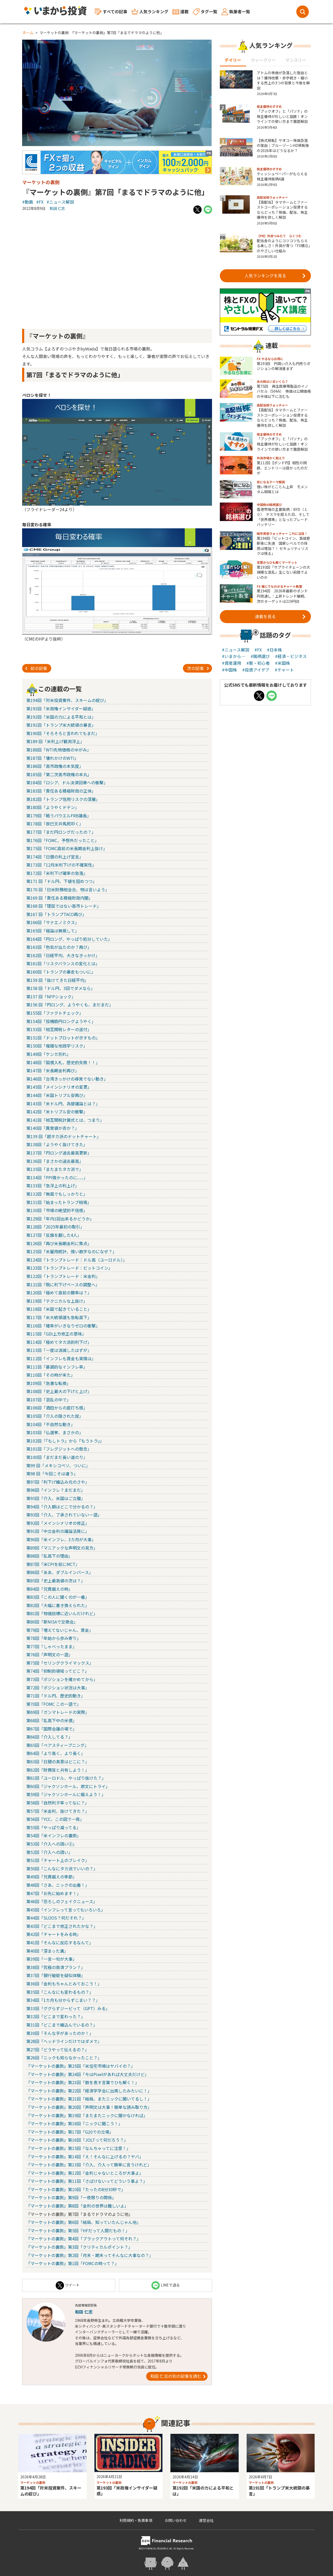  What do you see at coordinates (57, 1177) in the screenshot?
I see `第134回「PPI強かったのに、、、」` at bounding box center [57, 1177].